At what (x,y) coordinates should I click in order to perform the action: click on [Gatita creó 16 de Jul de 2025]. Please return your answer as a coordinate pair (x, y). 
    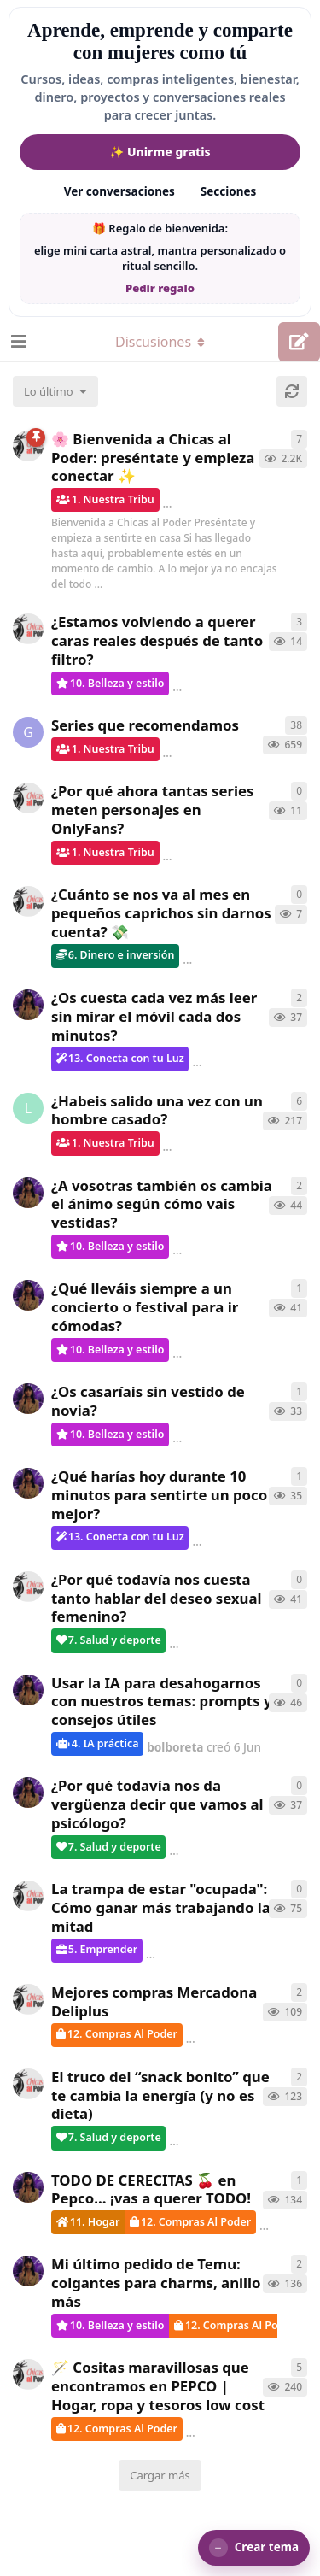
    Looking at the image, I should click on (28, 732).